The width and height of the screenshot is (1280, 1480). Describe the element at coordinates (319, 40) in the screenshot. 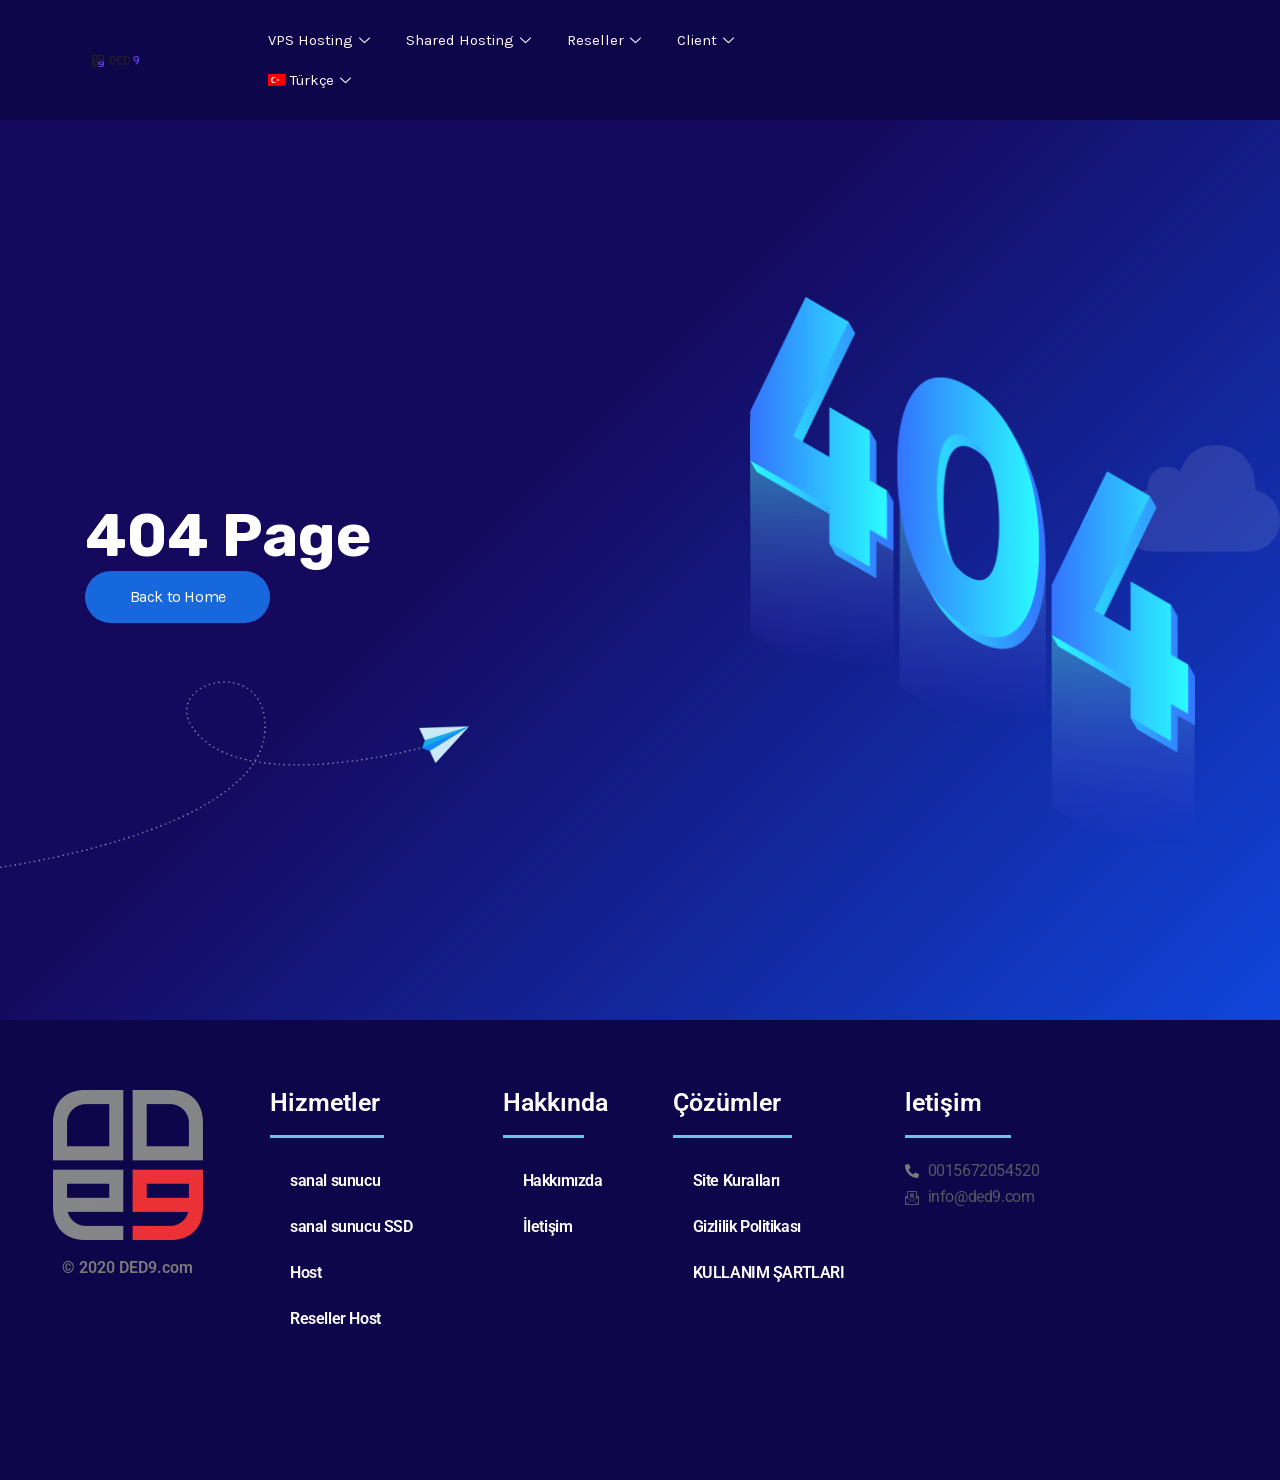

I see `VPS Hosting` at that location.